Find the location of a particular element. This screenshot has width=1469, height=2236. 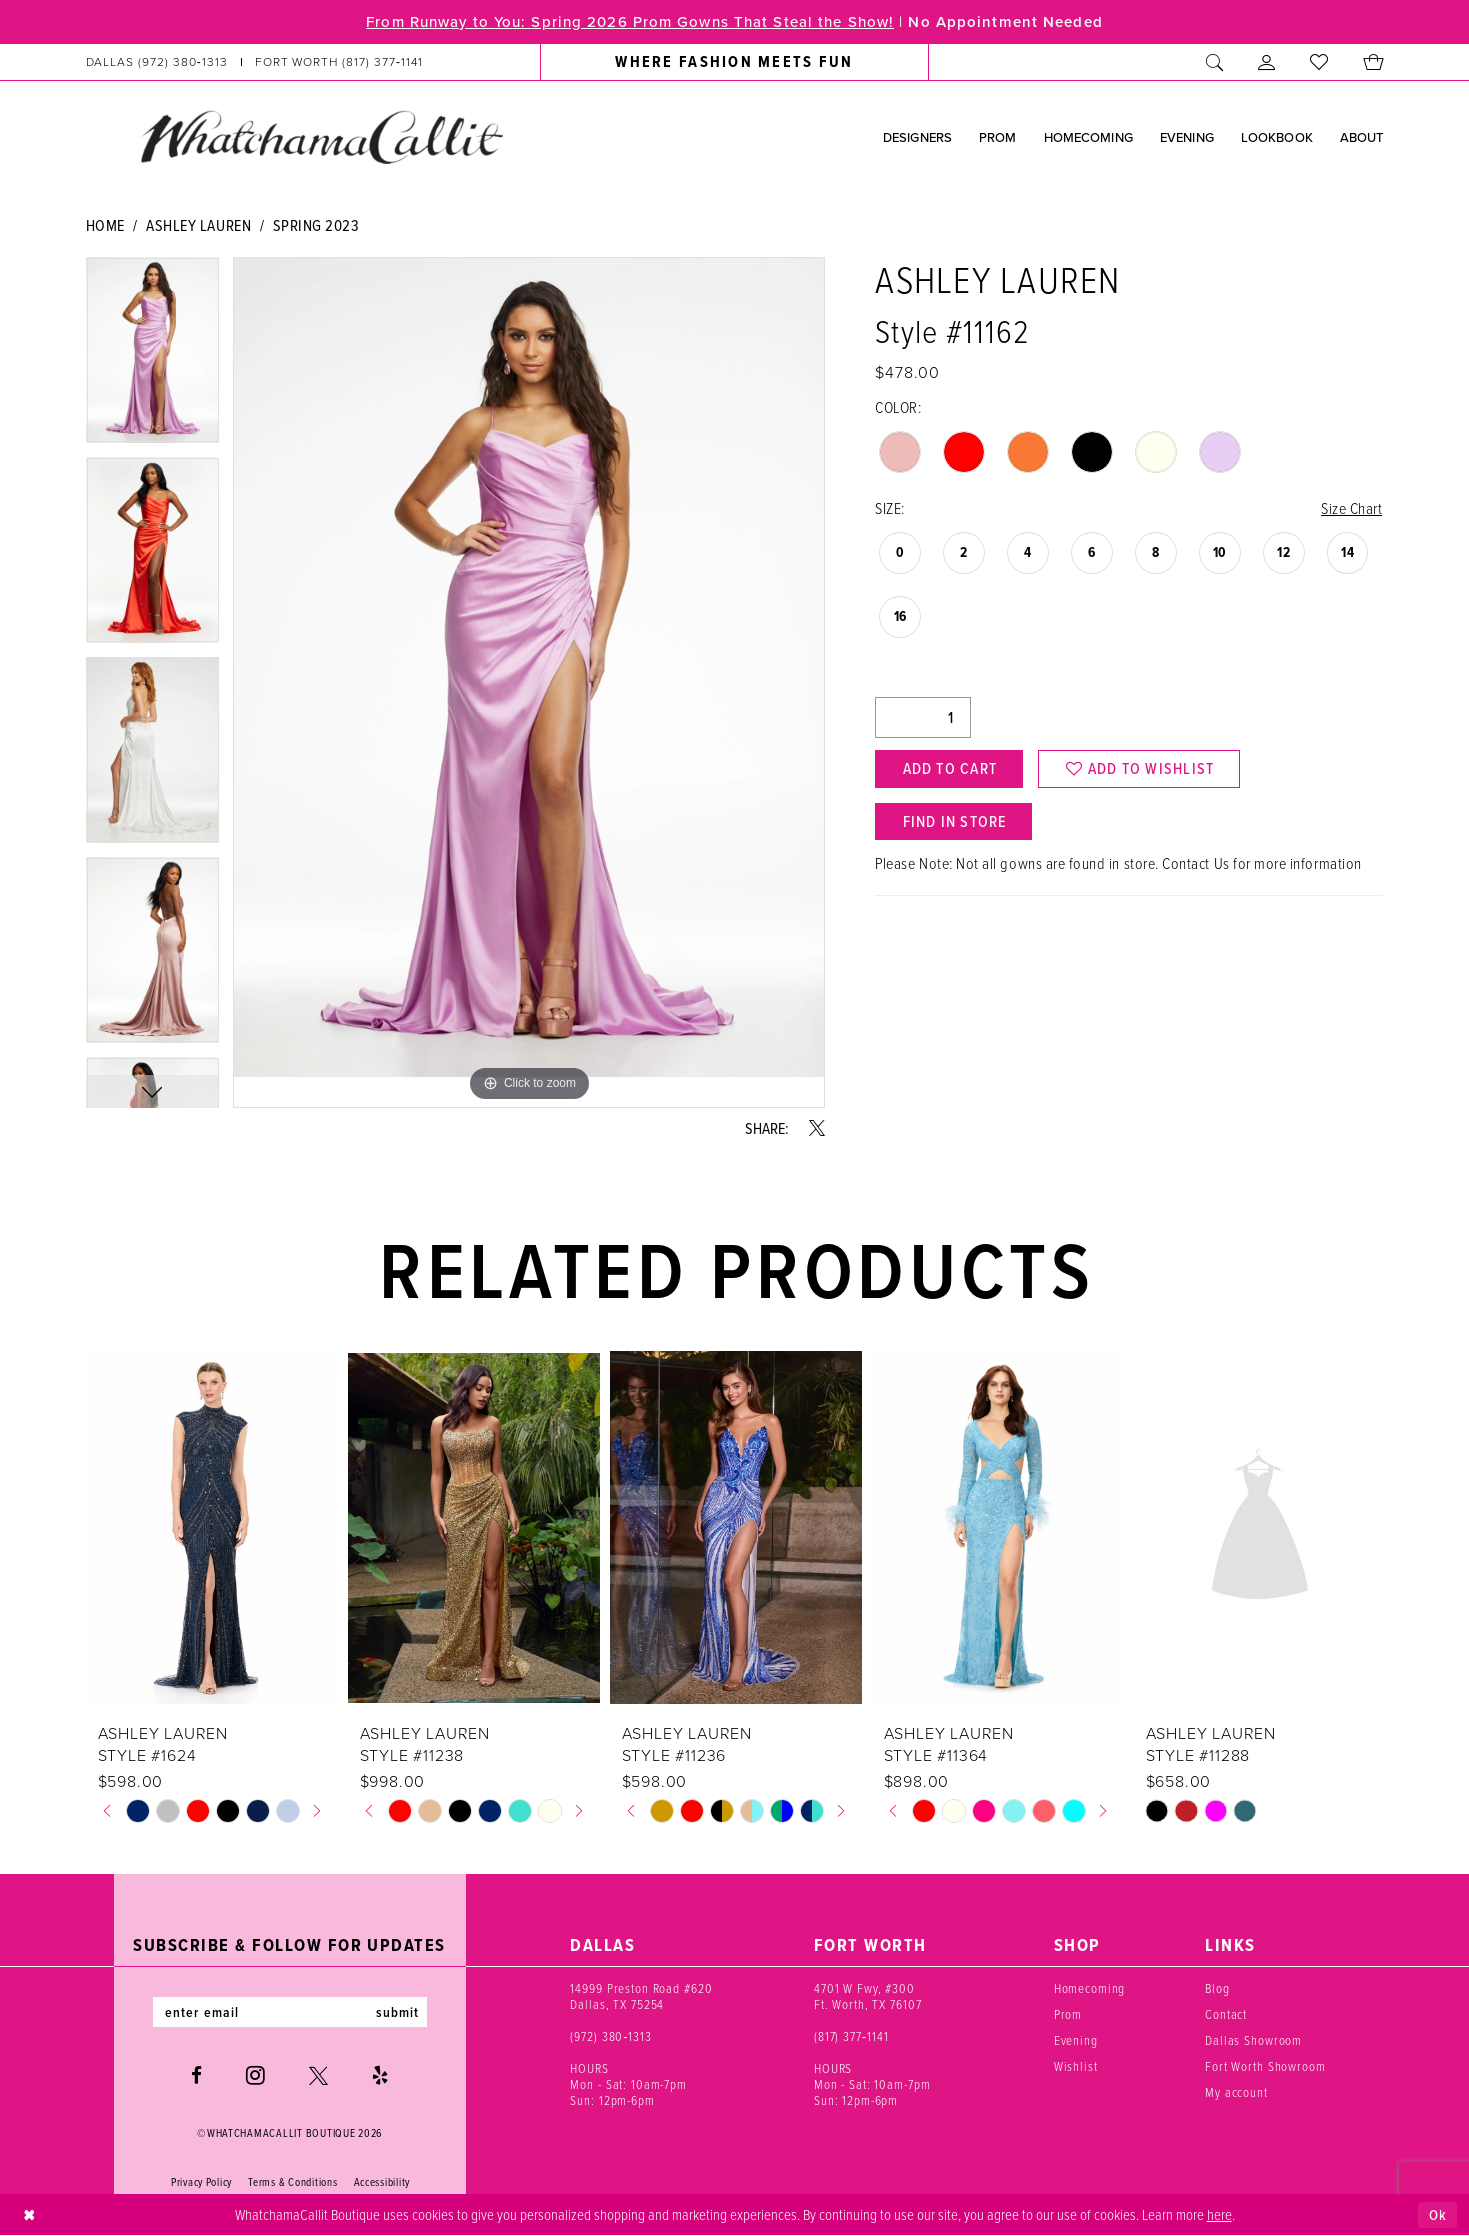

Ashley Lauren is located at coordinates (198, 225).